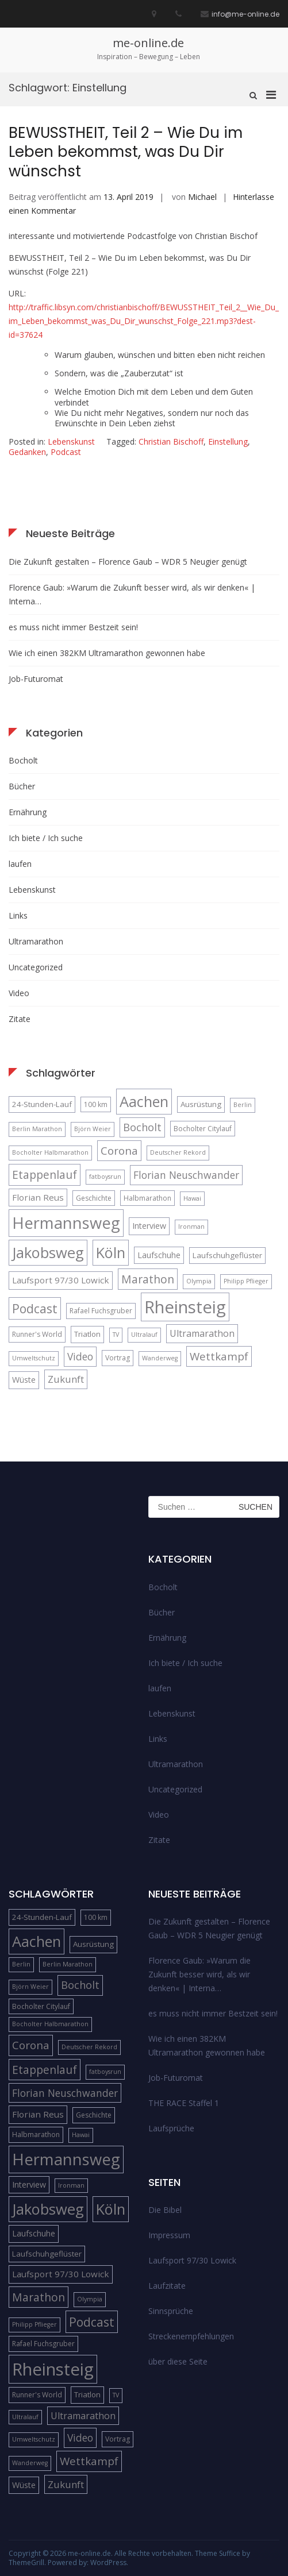  What do you see at coordinates (228, 441) in the screenshot?
I see `Einstellung` at bounding box center [228, 441].